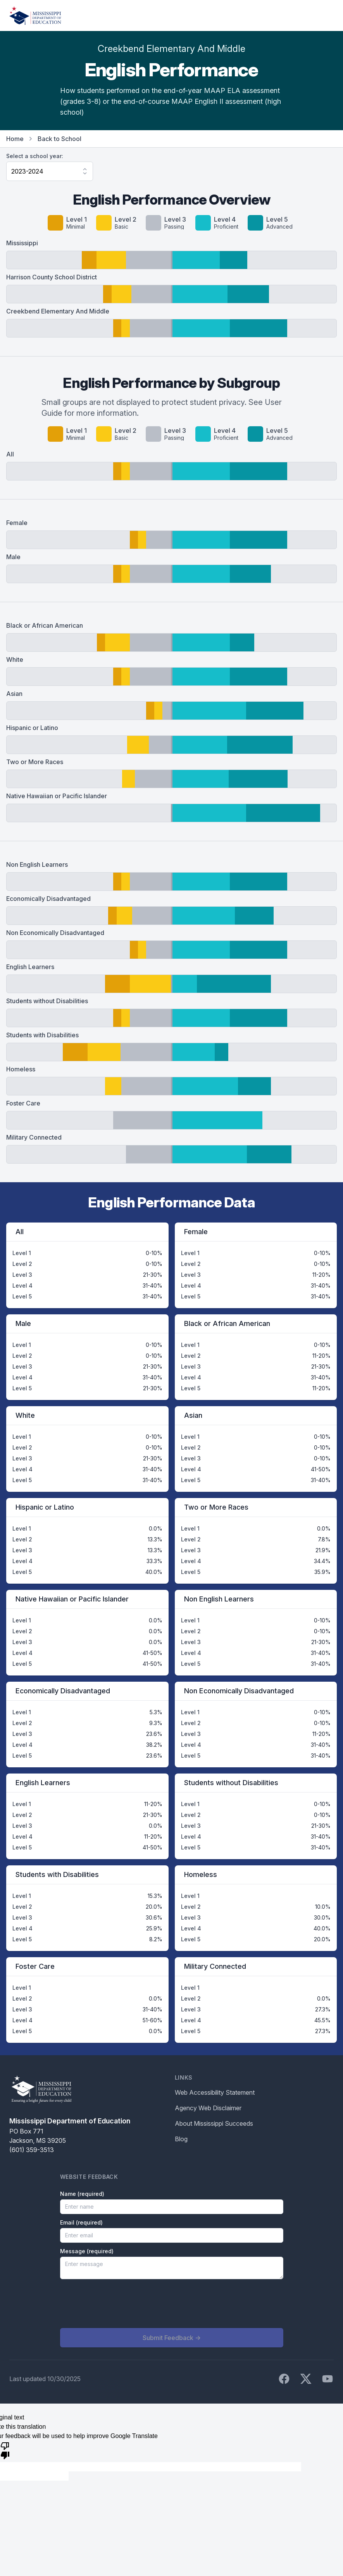 Image resolution: width=343 pixels, height=2576 pixels. Describe the element at coordinates (35, 15) in the screenshot. I see `[Home]` at that location.